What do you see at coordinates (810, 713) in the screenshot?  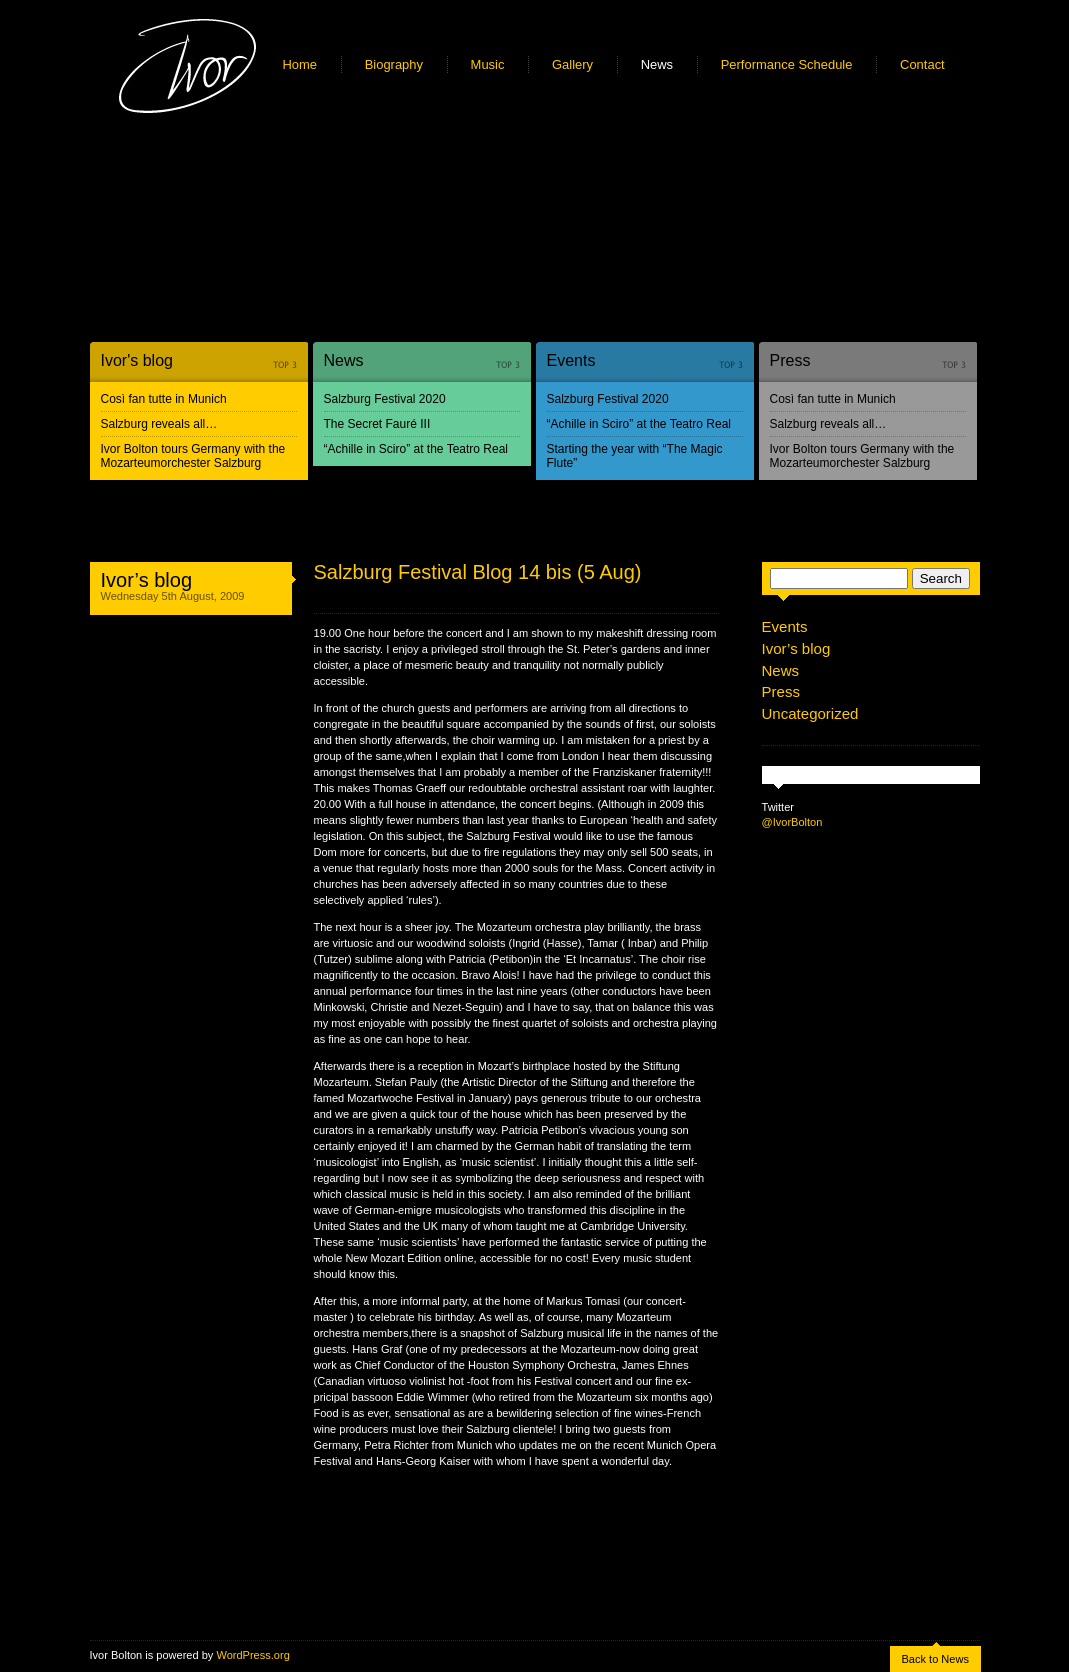 I see `Uncategorized` at bounding box center [810, 713].